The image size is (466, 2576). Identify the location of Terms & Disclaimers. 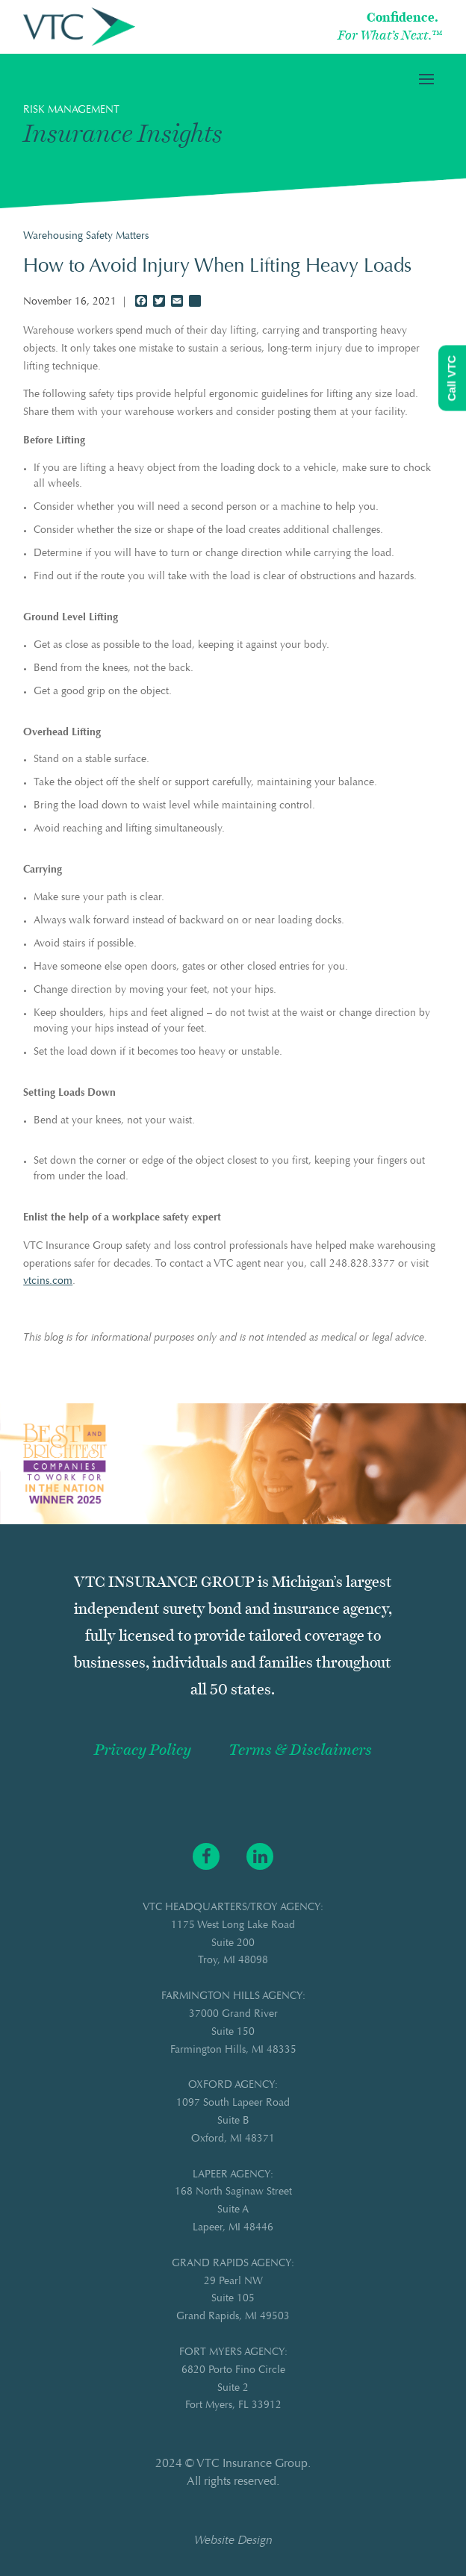
(300, 1750).